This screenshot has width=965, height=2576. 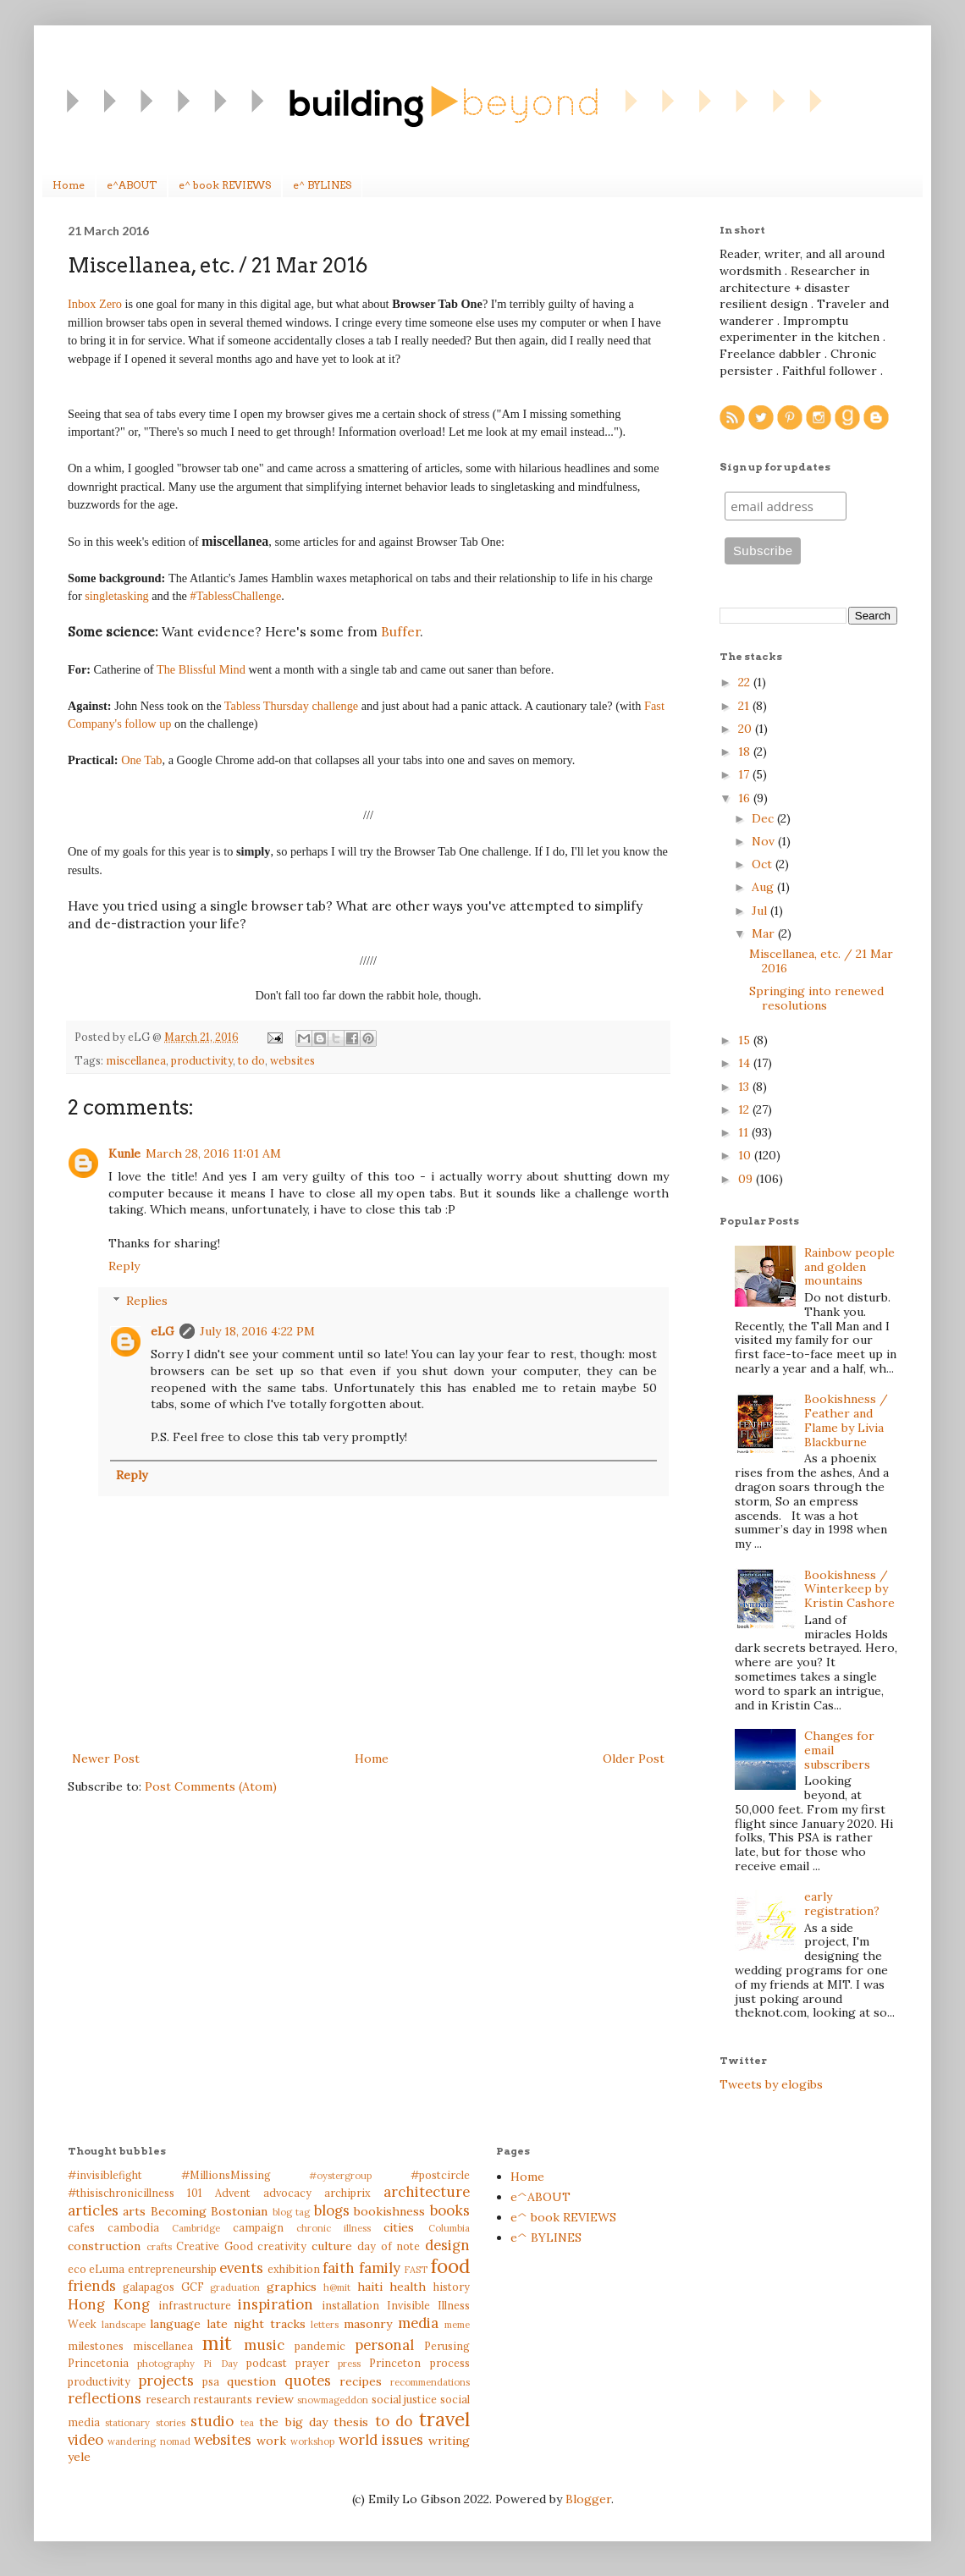 What do you see at coordinates (141, 760) in the screenshot?
I see `One Tab` at bounding box center [141, 760].